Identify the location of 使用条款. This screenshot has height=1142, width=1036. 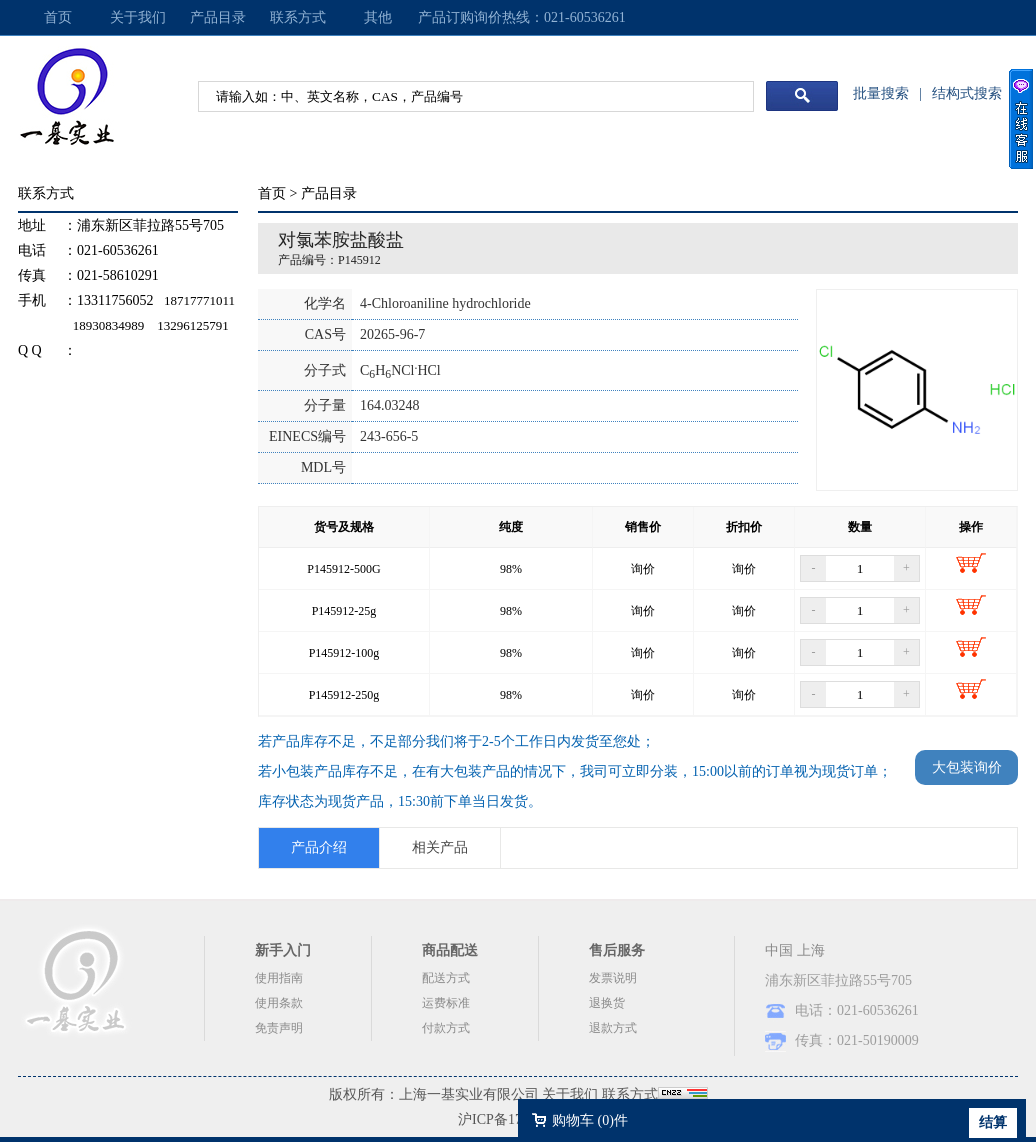
(279, 1003).